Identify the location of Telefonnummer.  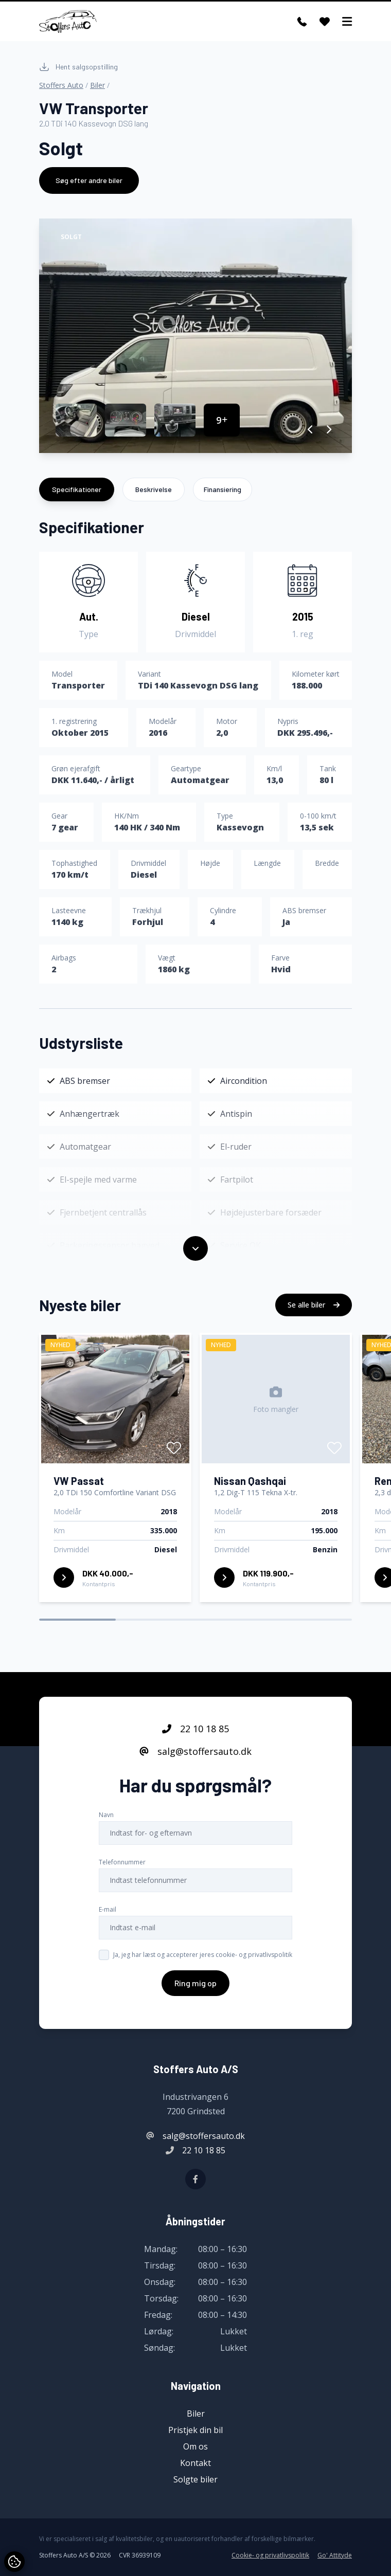
(122, 1863).